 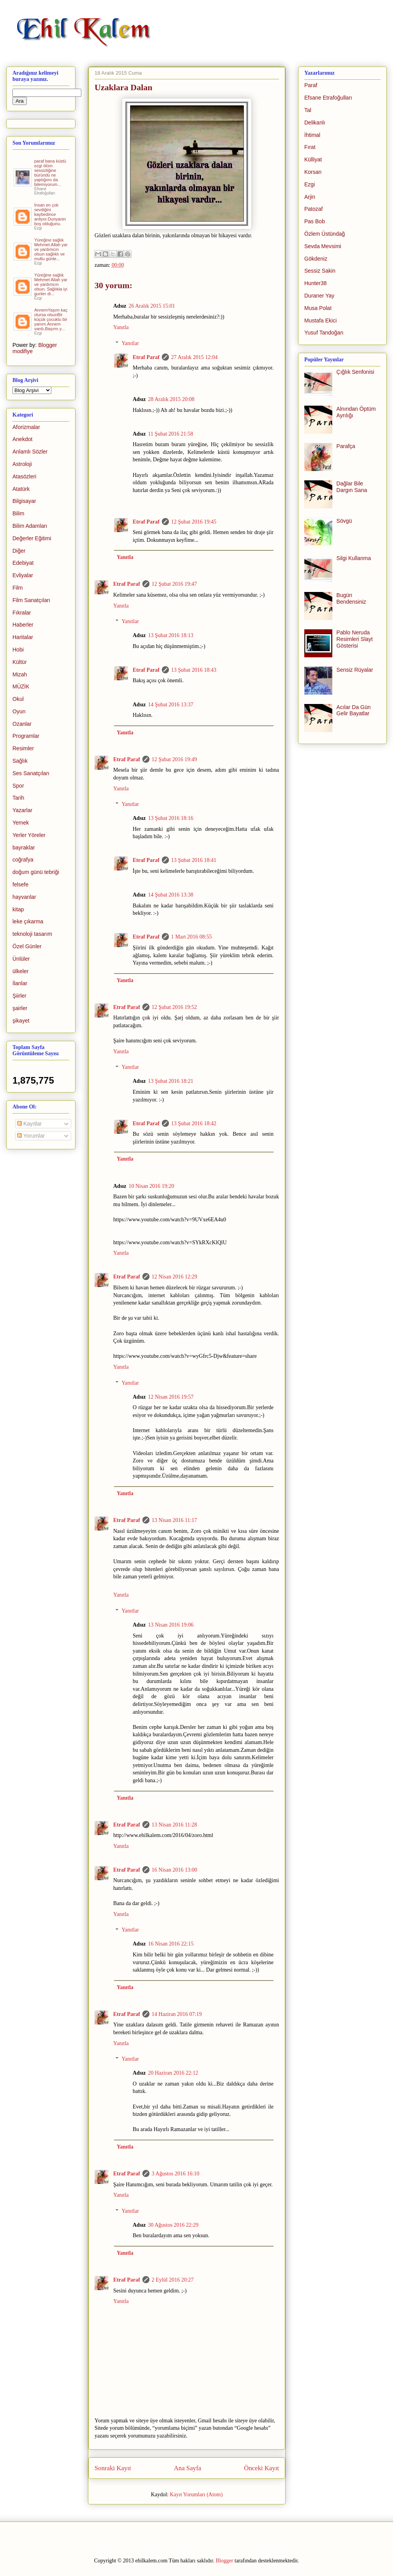 What do you see at coordinates (51, 249) in the screenshot?
I see `Yüreğine sağlık Mehmet.Allah yar ve yardımcın olsun sağlıklı ve mutlu günle...` at bounding box center [51, 249].